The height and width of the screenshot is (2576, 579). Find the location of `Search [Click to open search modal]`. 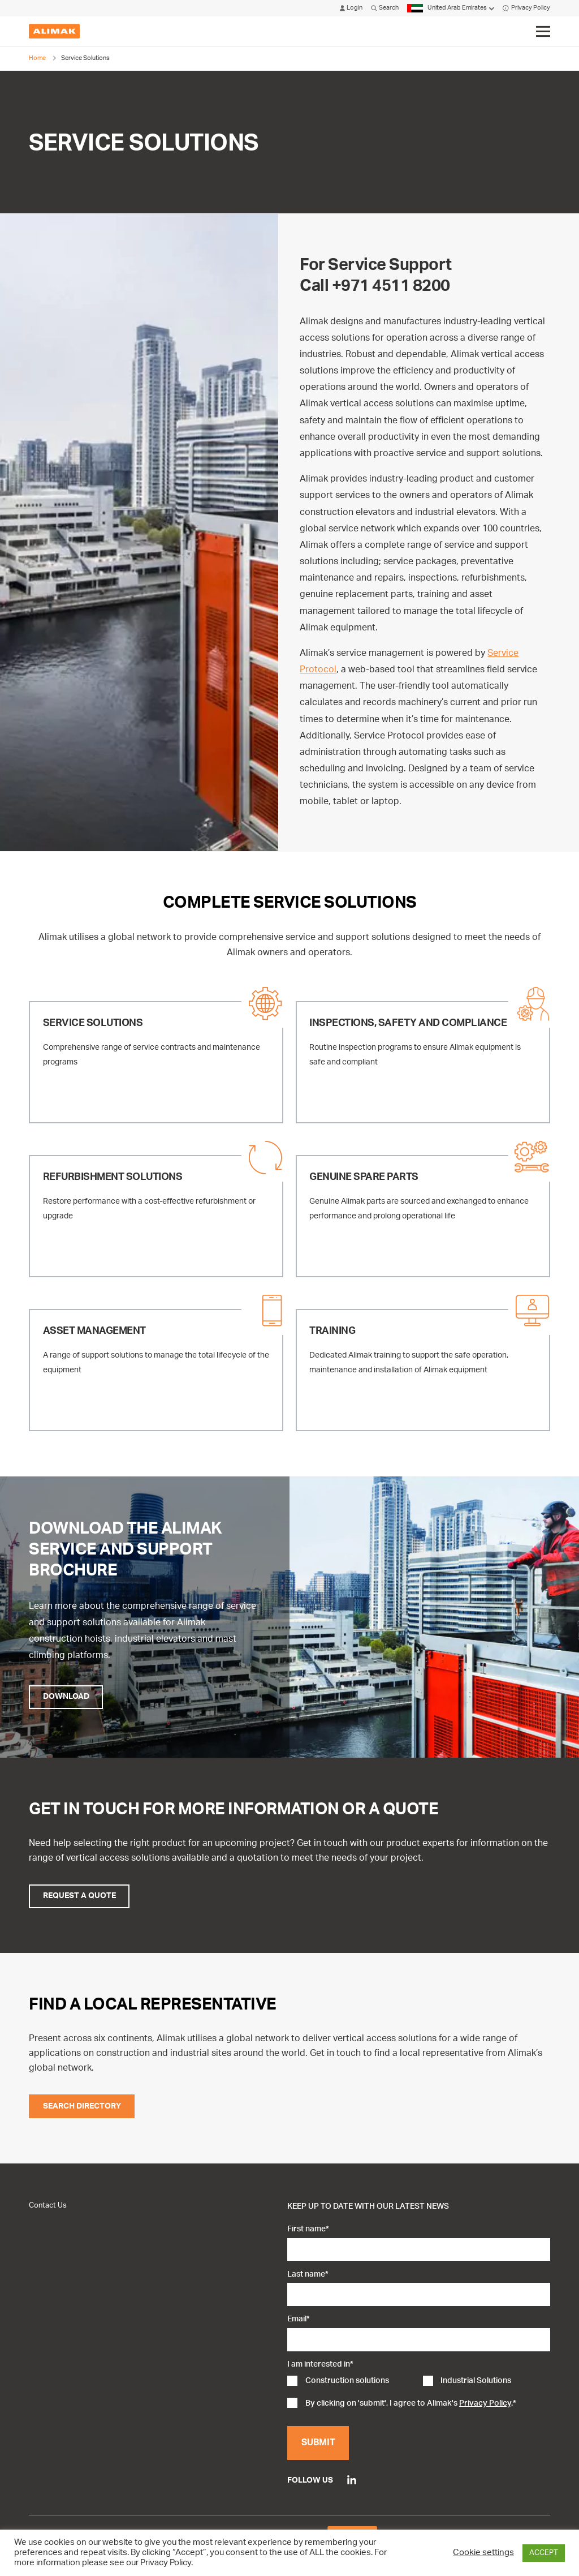

Search [Click to open search modal] is located at coordinates (385, 8).